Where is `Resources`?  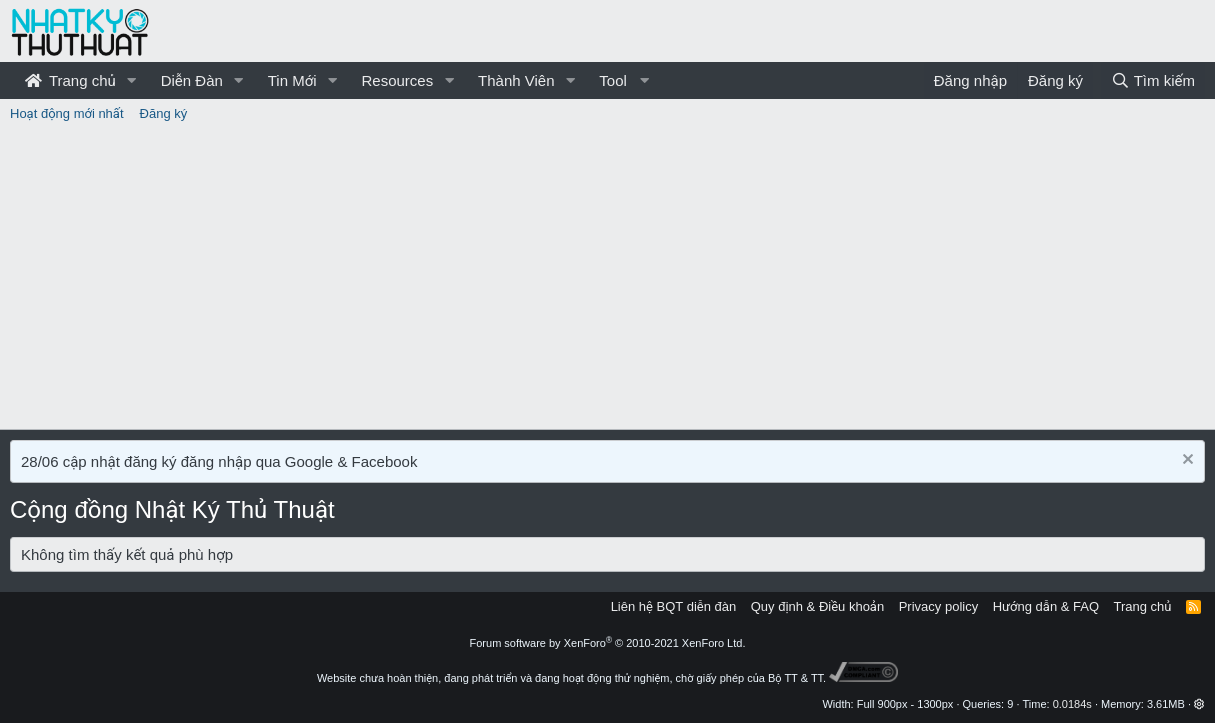 Resources is located at coordinates (397, 80).